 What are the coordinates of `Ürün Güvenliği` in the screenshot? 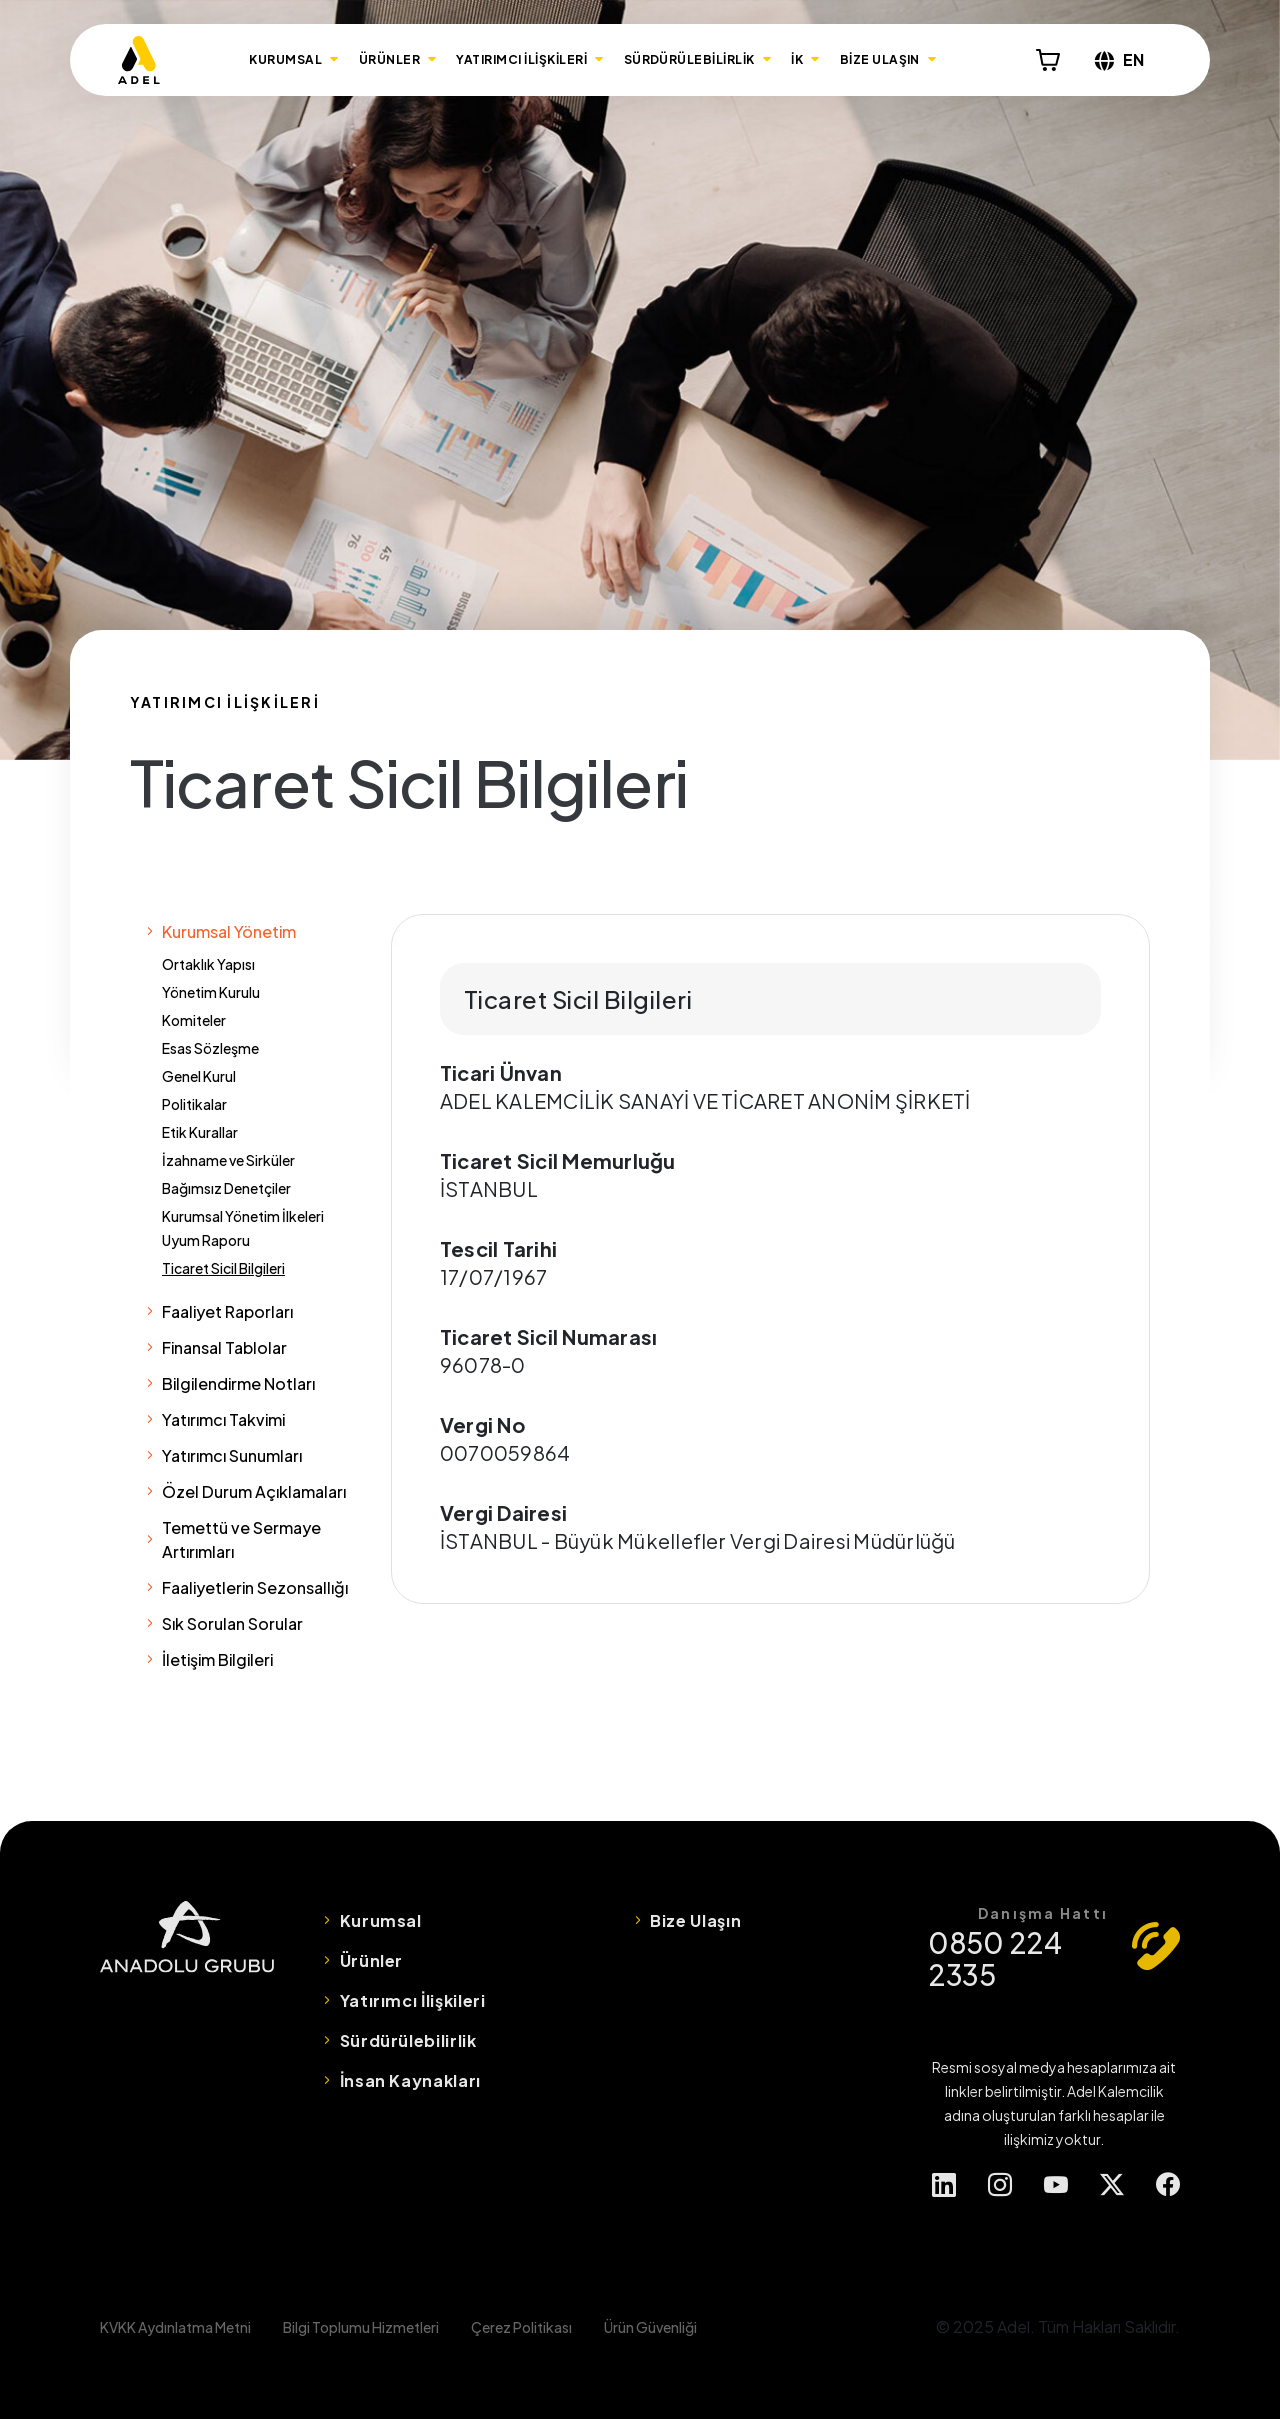 It's located at (650, 2327).